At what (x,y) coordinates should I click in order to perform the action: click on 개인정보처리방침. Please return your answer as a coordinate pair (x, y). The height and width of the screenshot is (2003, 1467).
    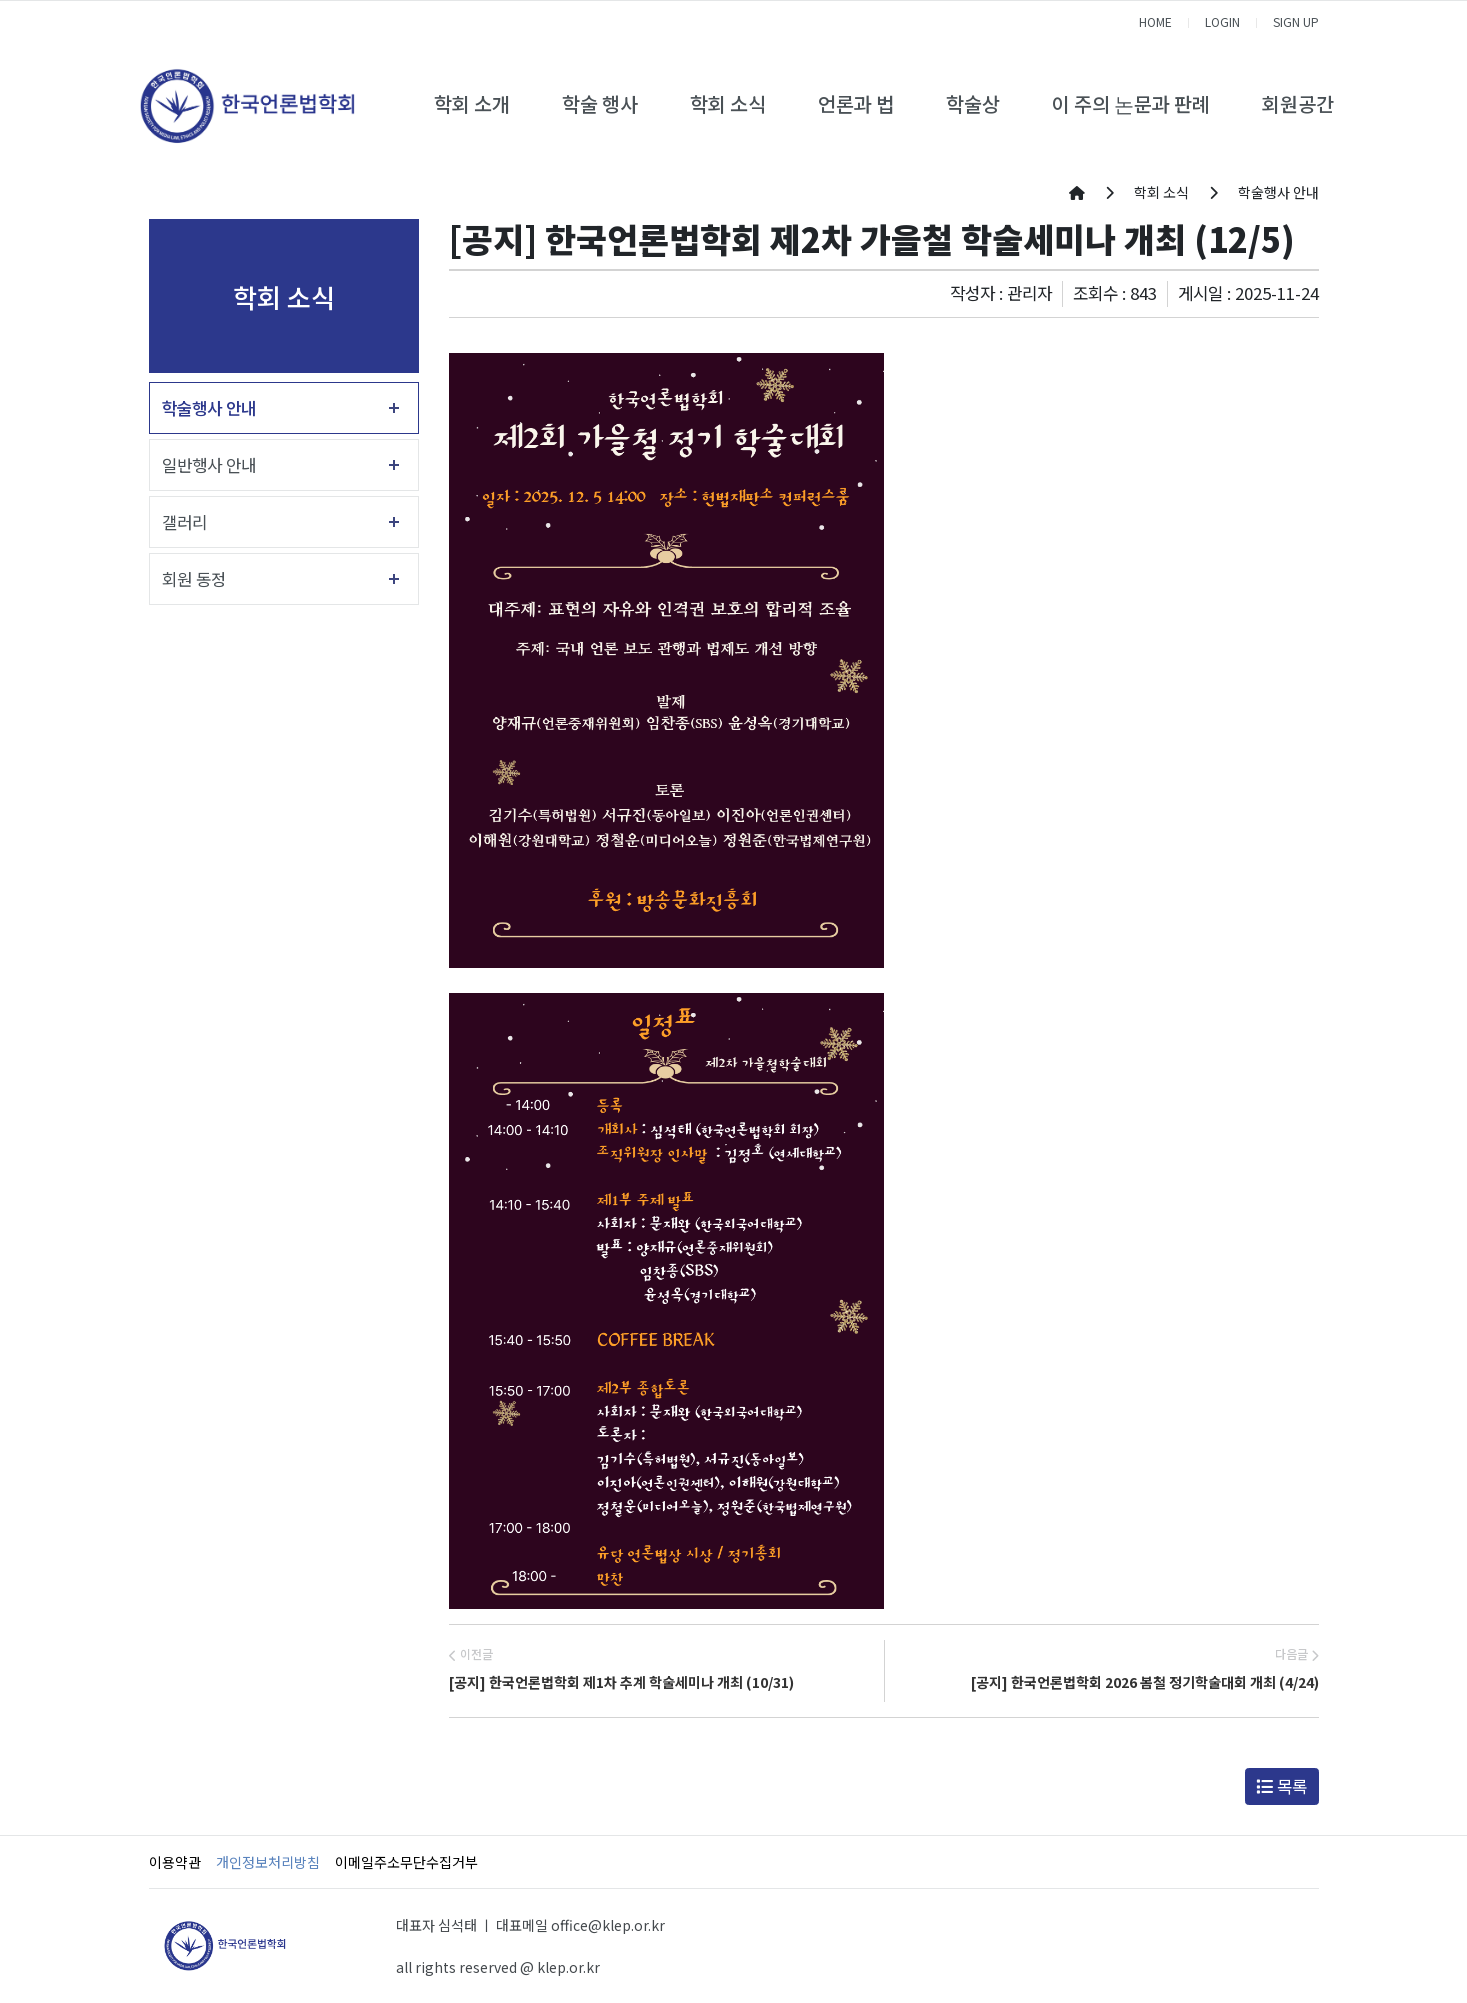
    Looking at the image, I should click on (268, 1862).